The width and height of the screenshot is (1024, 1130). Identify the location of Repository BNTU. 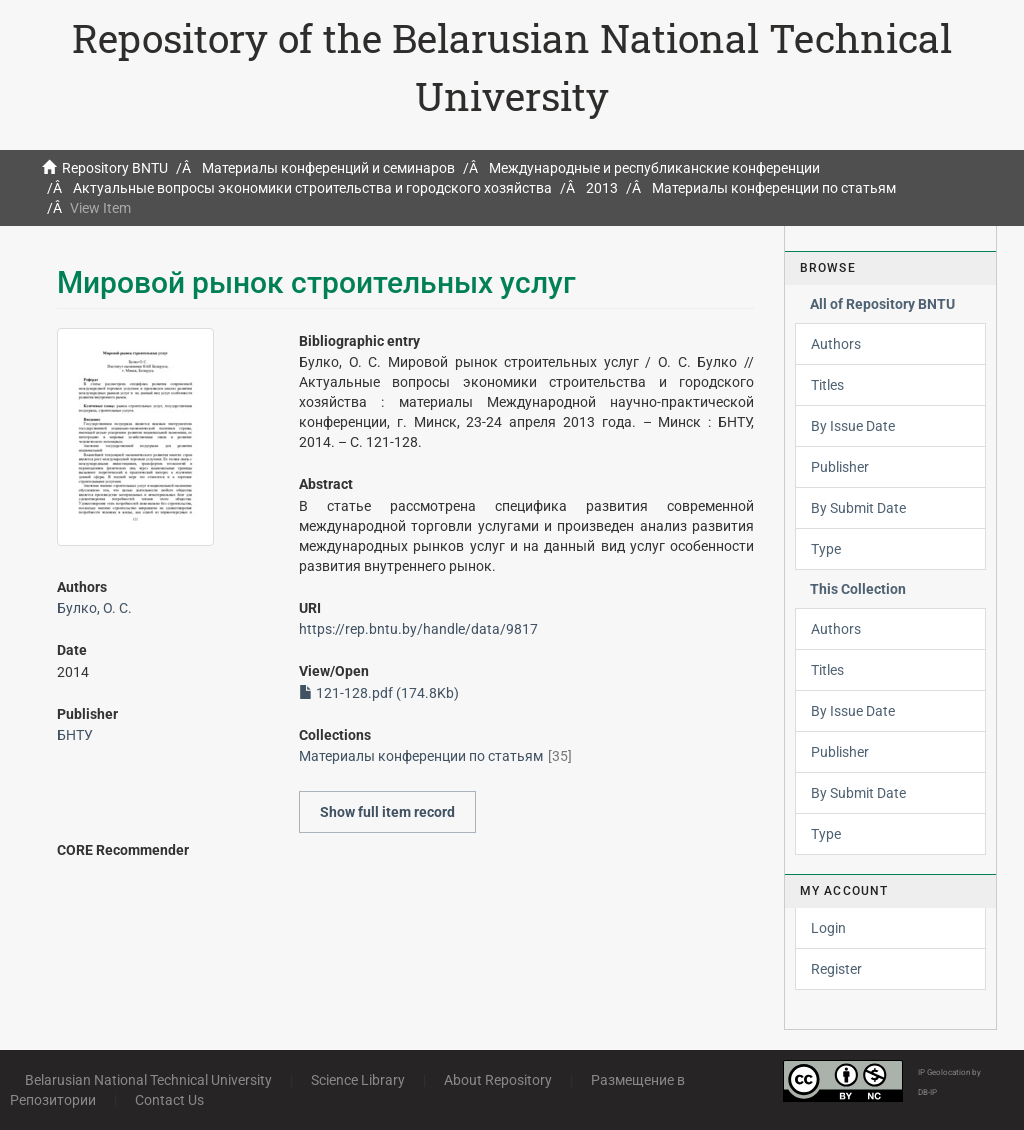
(115, 168).